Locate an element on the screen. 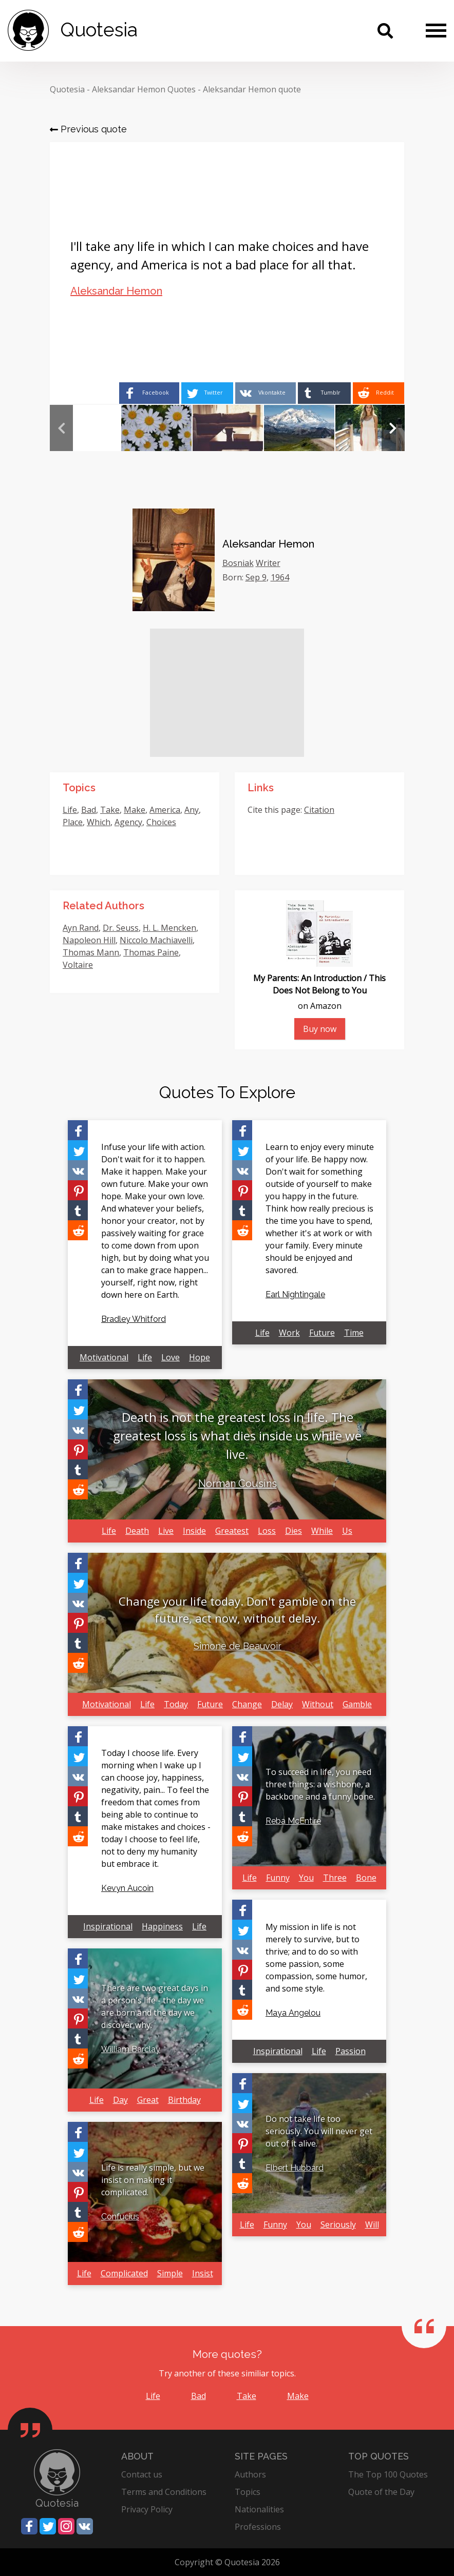 This screenshot has width=454, height=2576. Take is located at coordinates (110, 809).